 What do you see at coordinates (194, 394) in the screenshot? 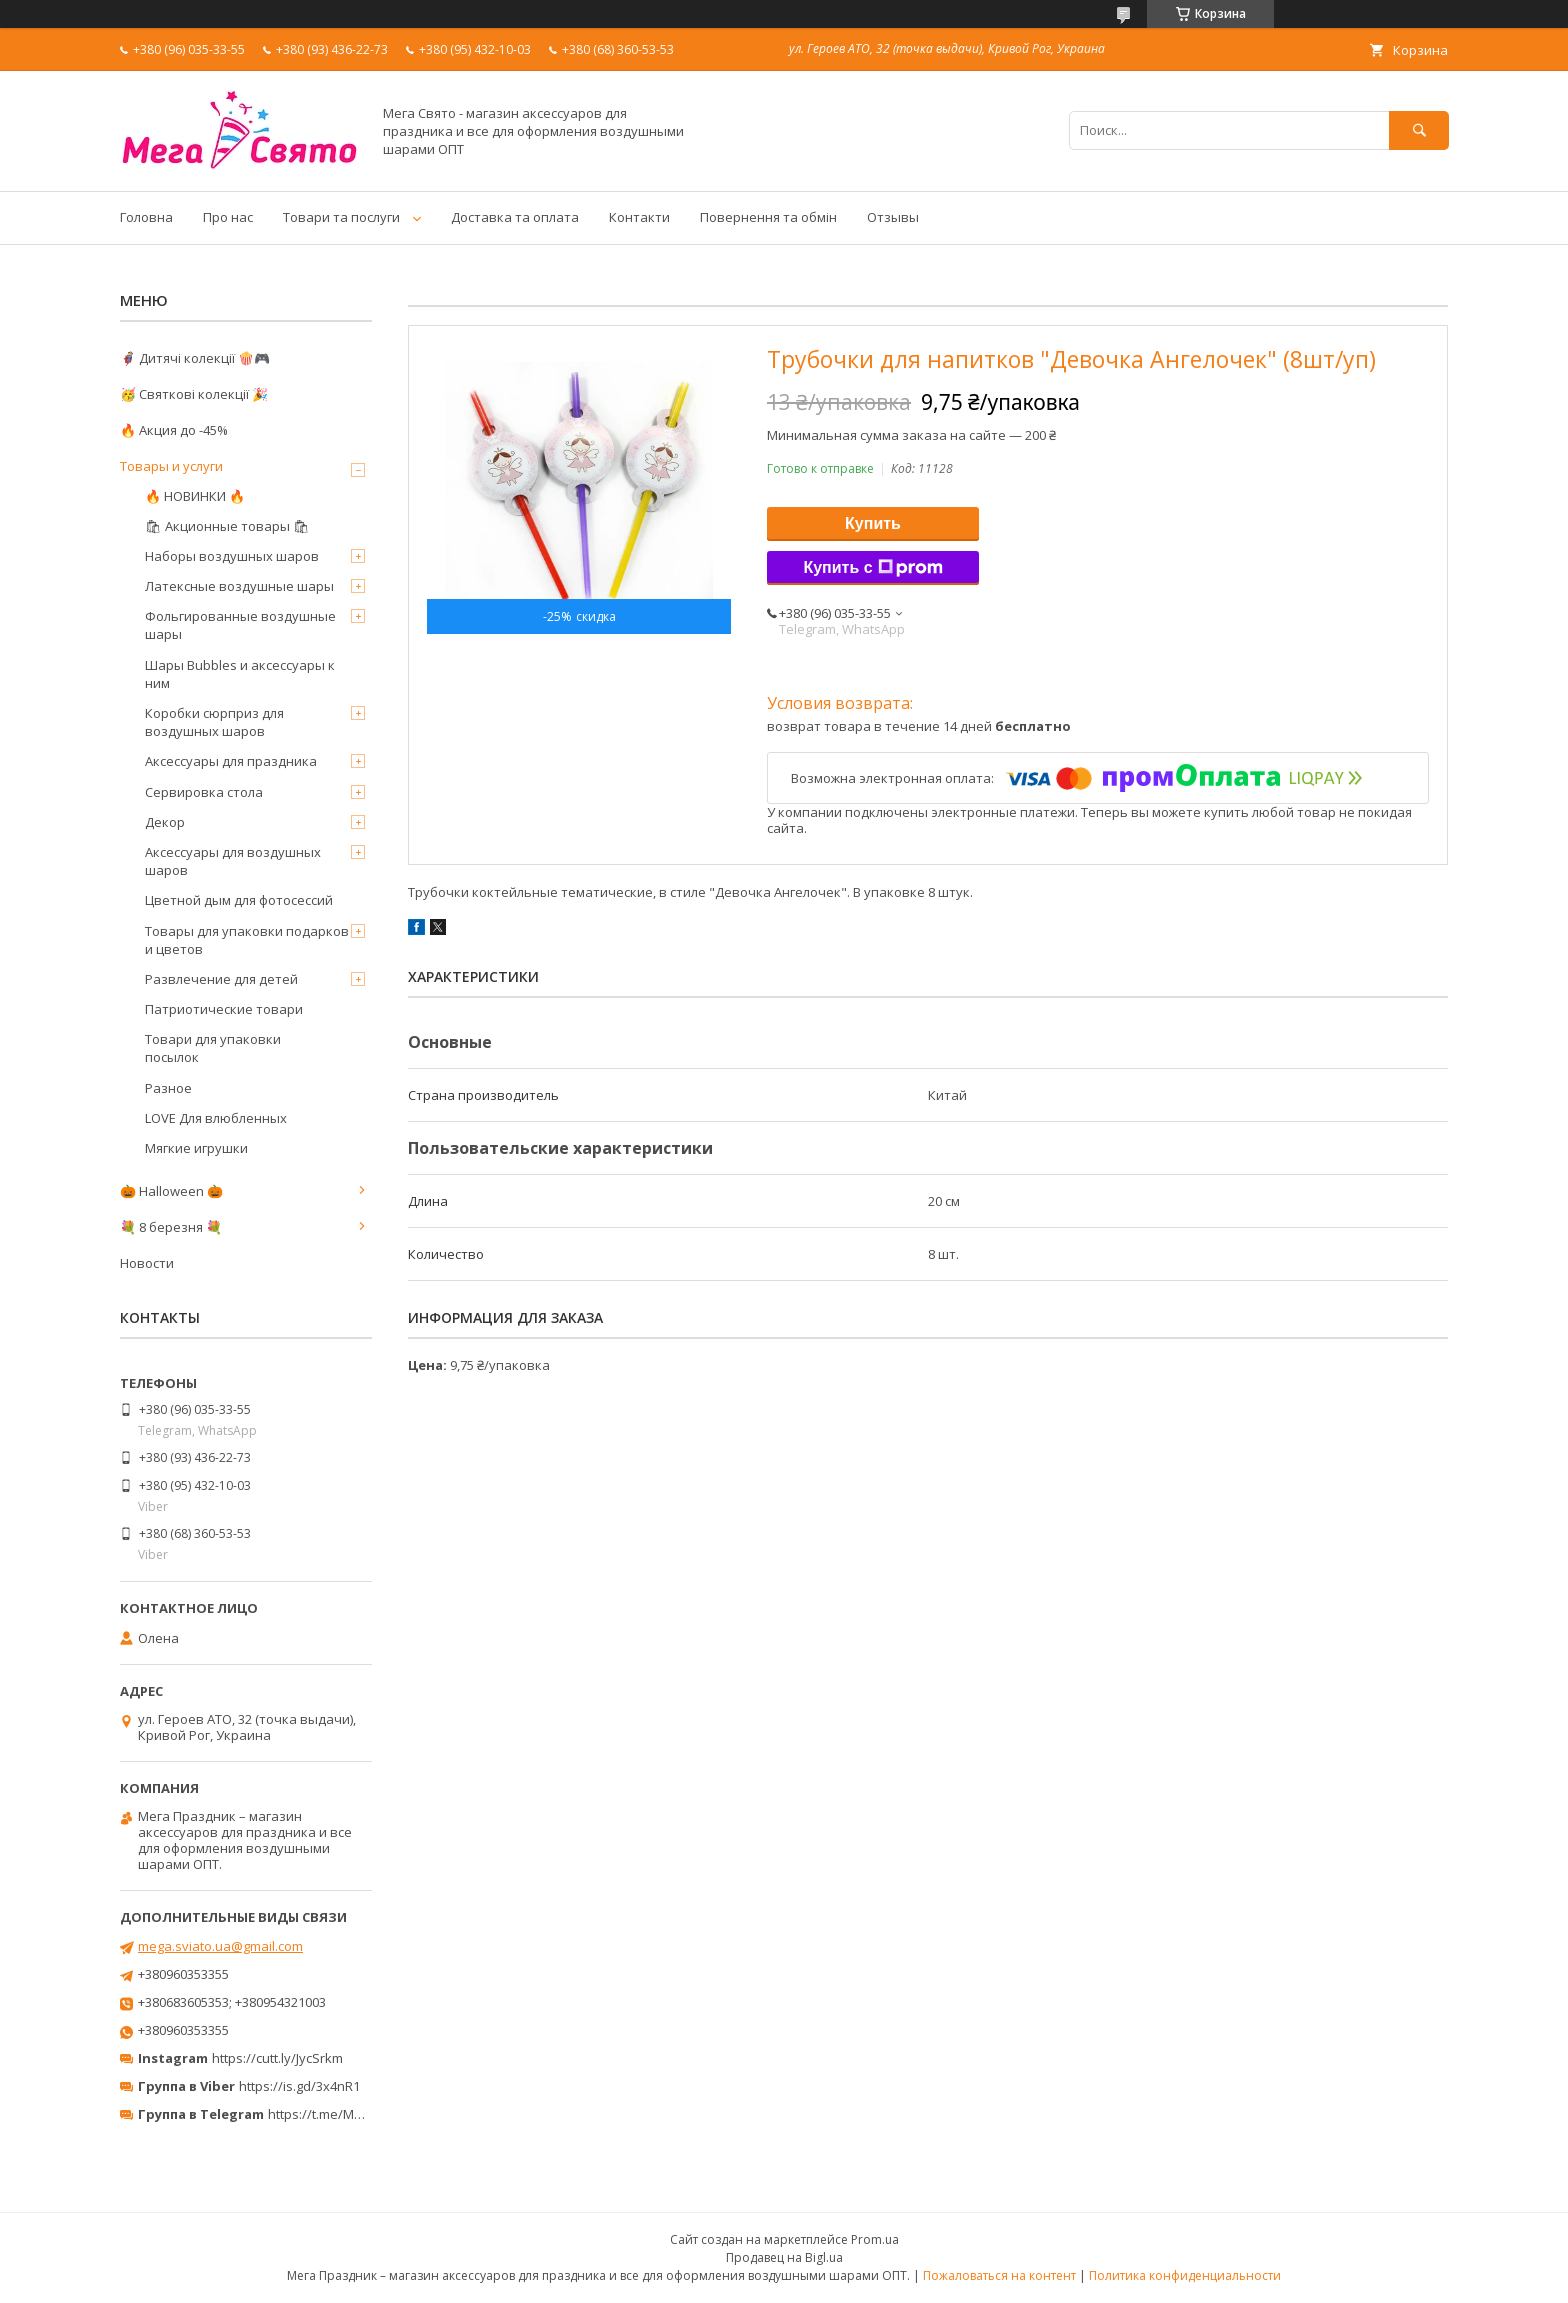
I see `🥳 Святкові колекції 🎉` at bounding box center [194, 394].